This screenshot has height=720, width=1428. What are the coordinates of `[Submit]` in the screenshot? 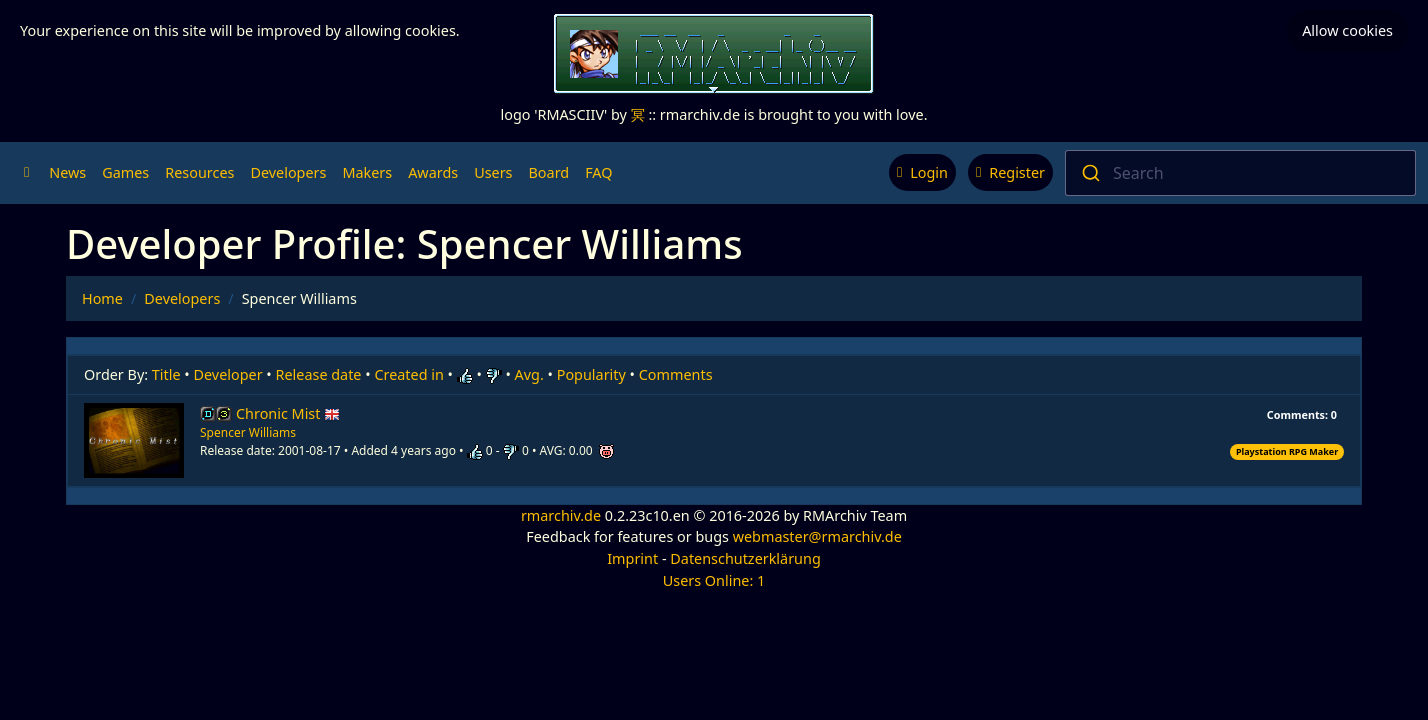 It's located at (1089, 173).